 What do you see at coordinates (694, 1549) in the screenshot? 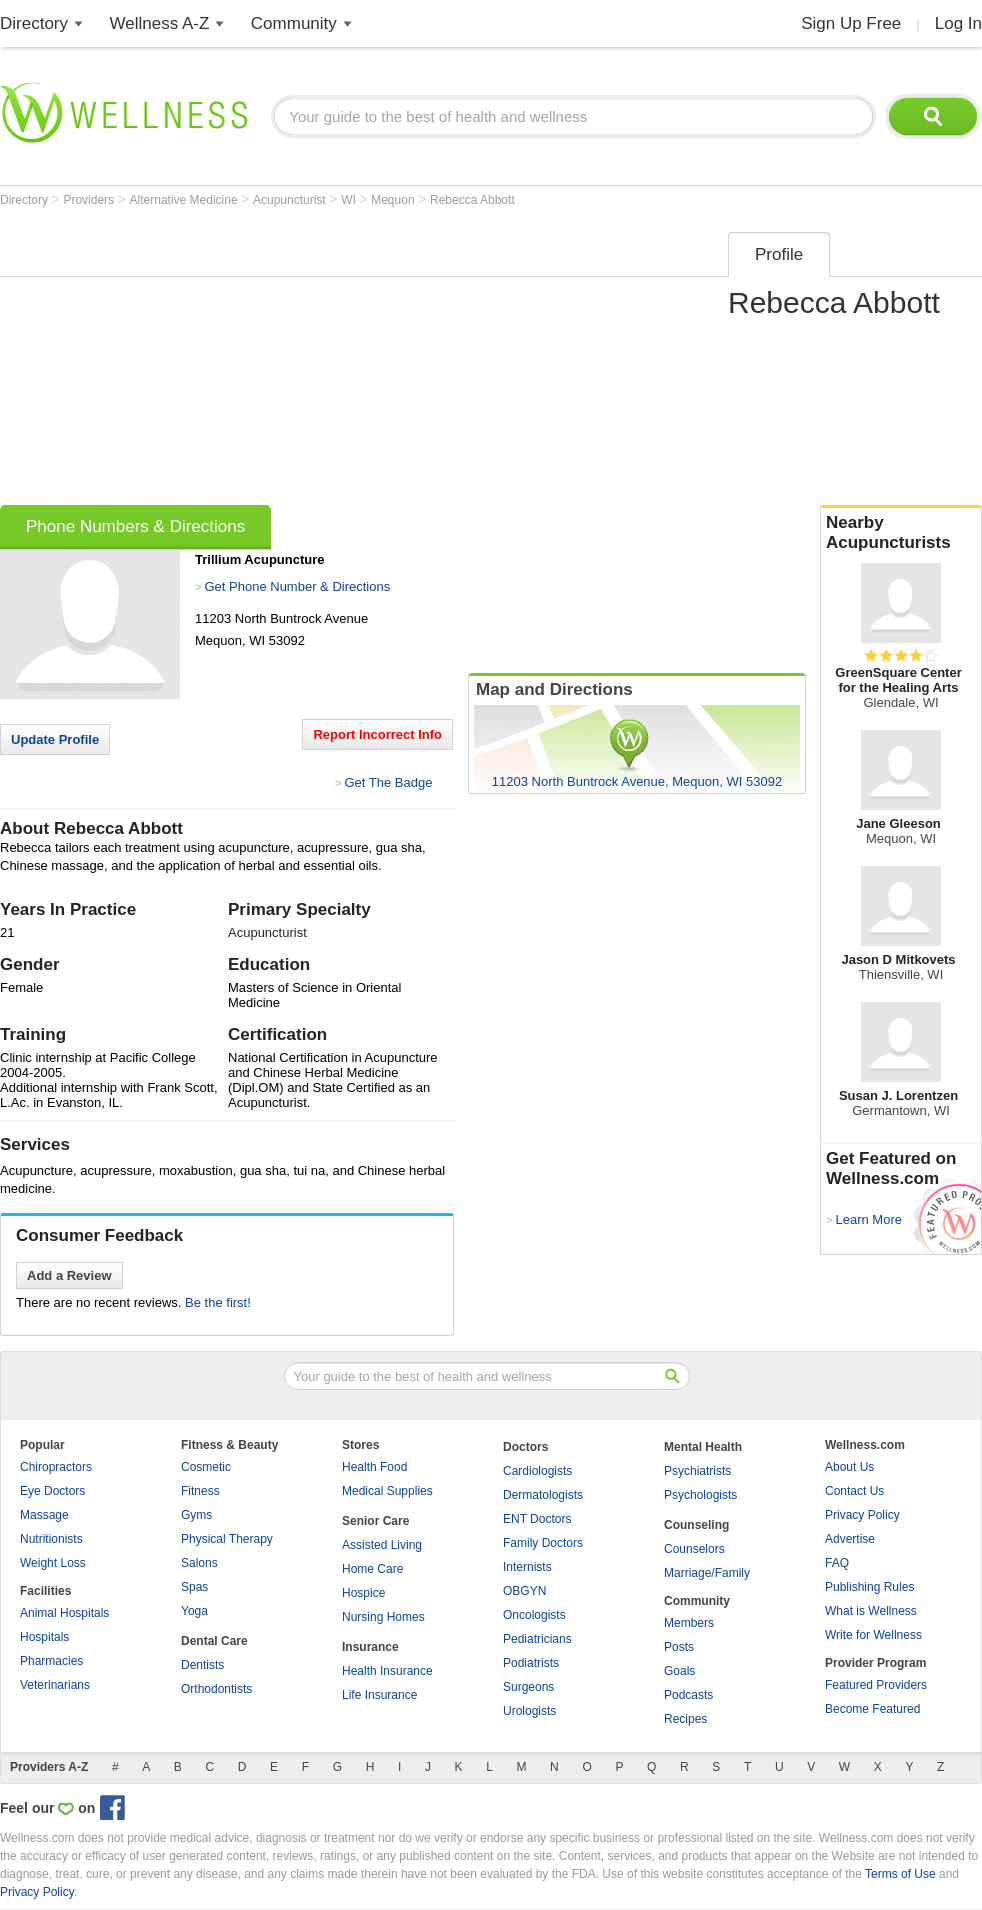
I see `Counselors` at bounding box center [694, 1549].